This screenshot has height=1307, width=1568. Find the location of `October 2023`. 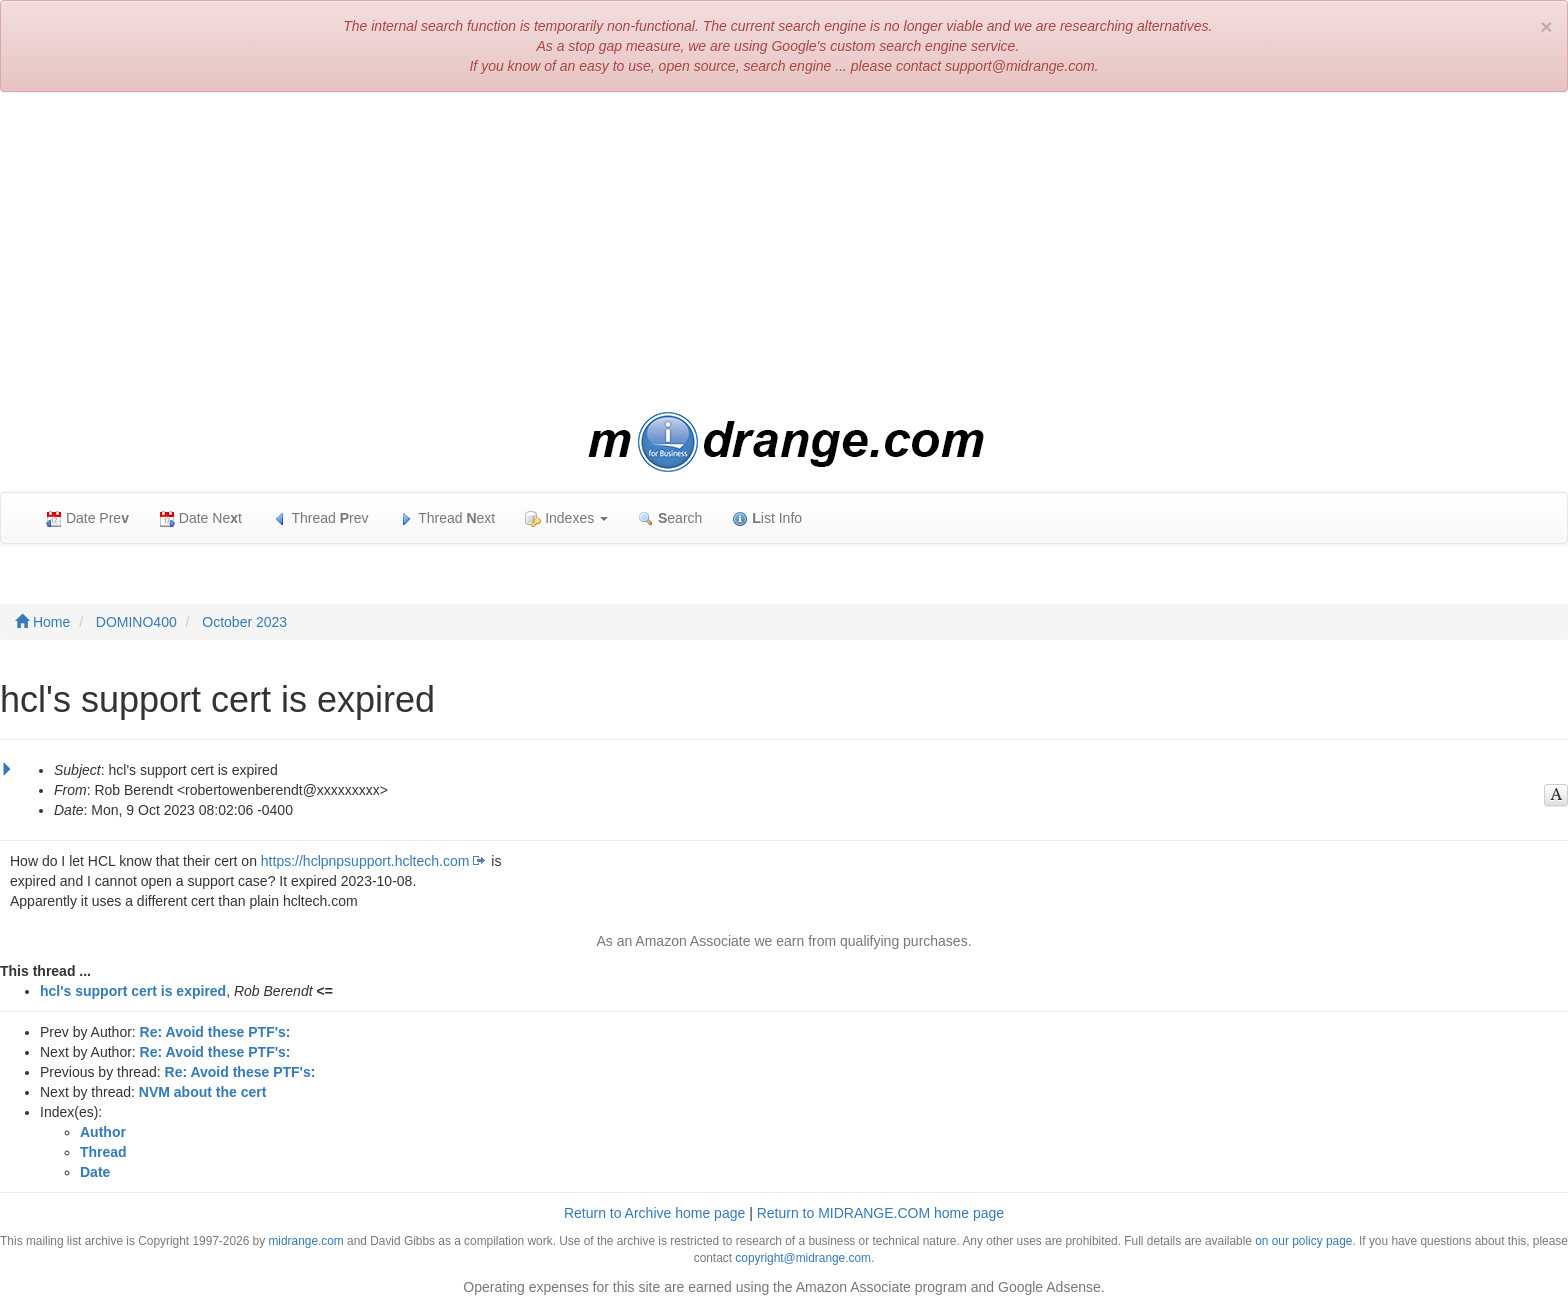

October 2023 is located at coordinates (244, 622).